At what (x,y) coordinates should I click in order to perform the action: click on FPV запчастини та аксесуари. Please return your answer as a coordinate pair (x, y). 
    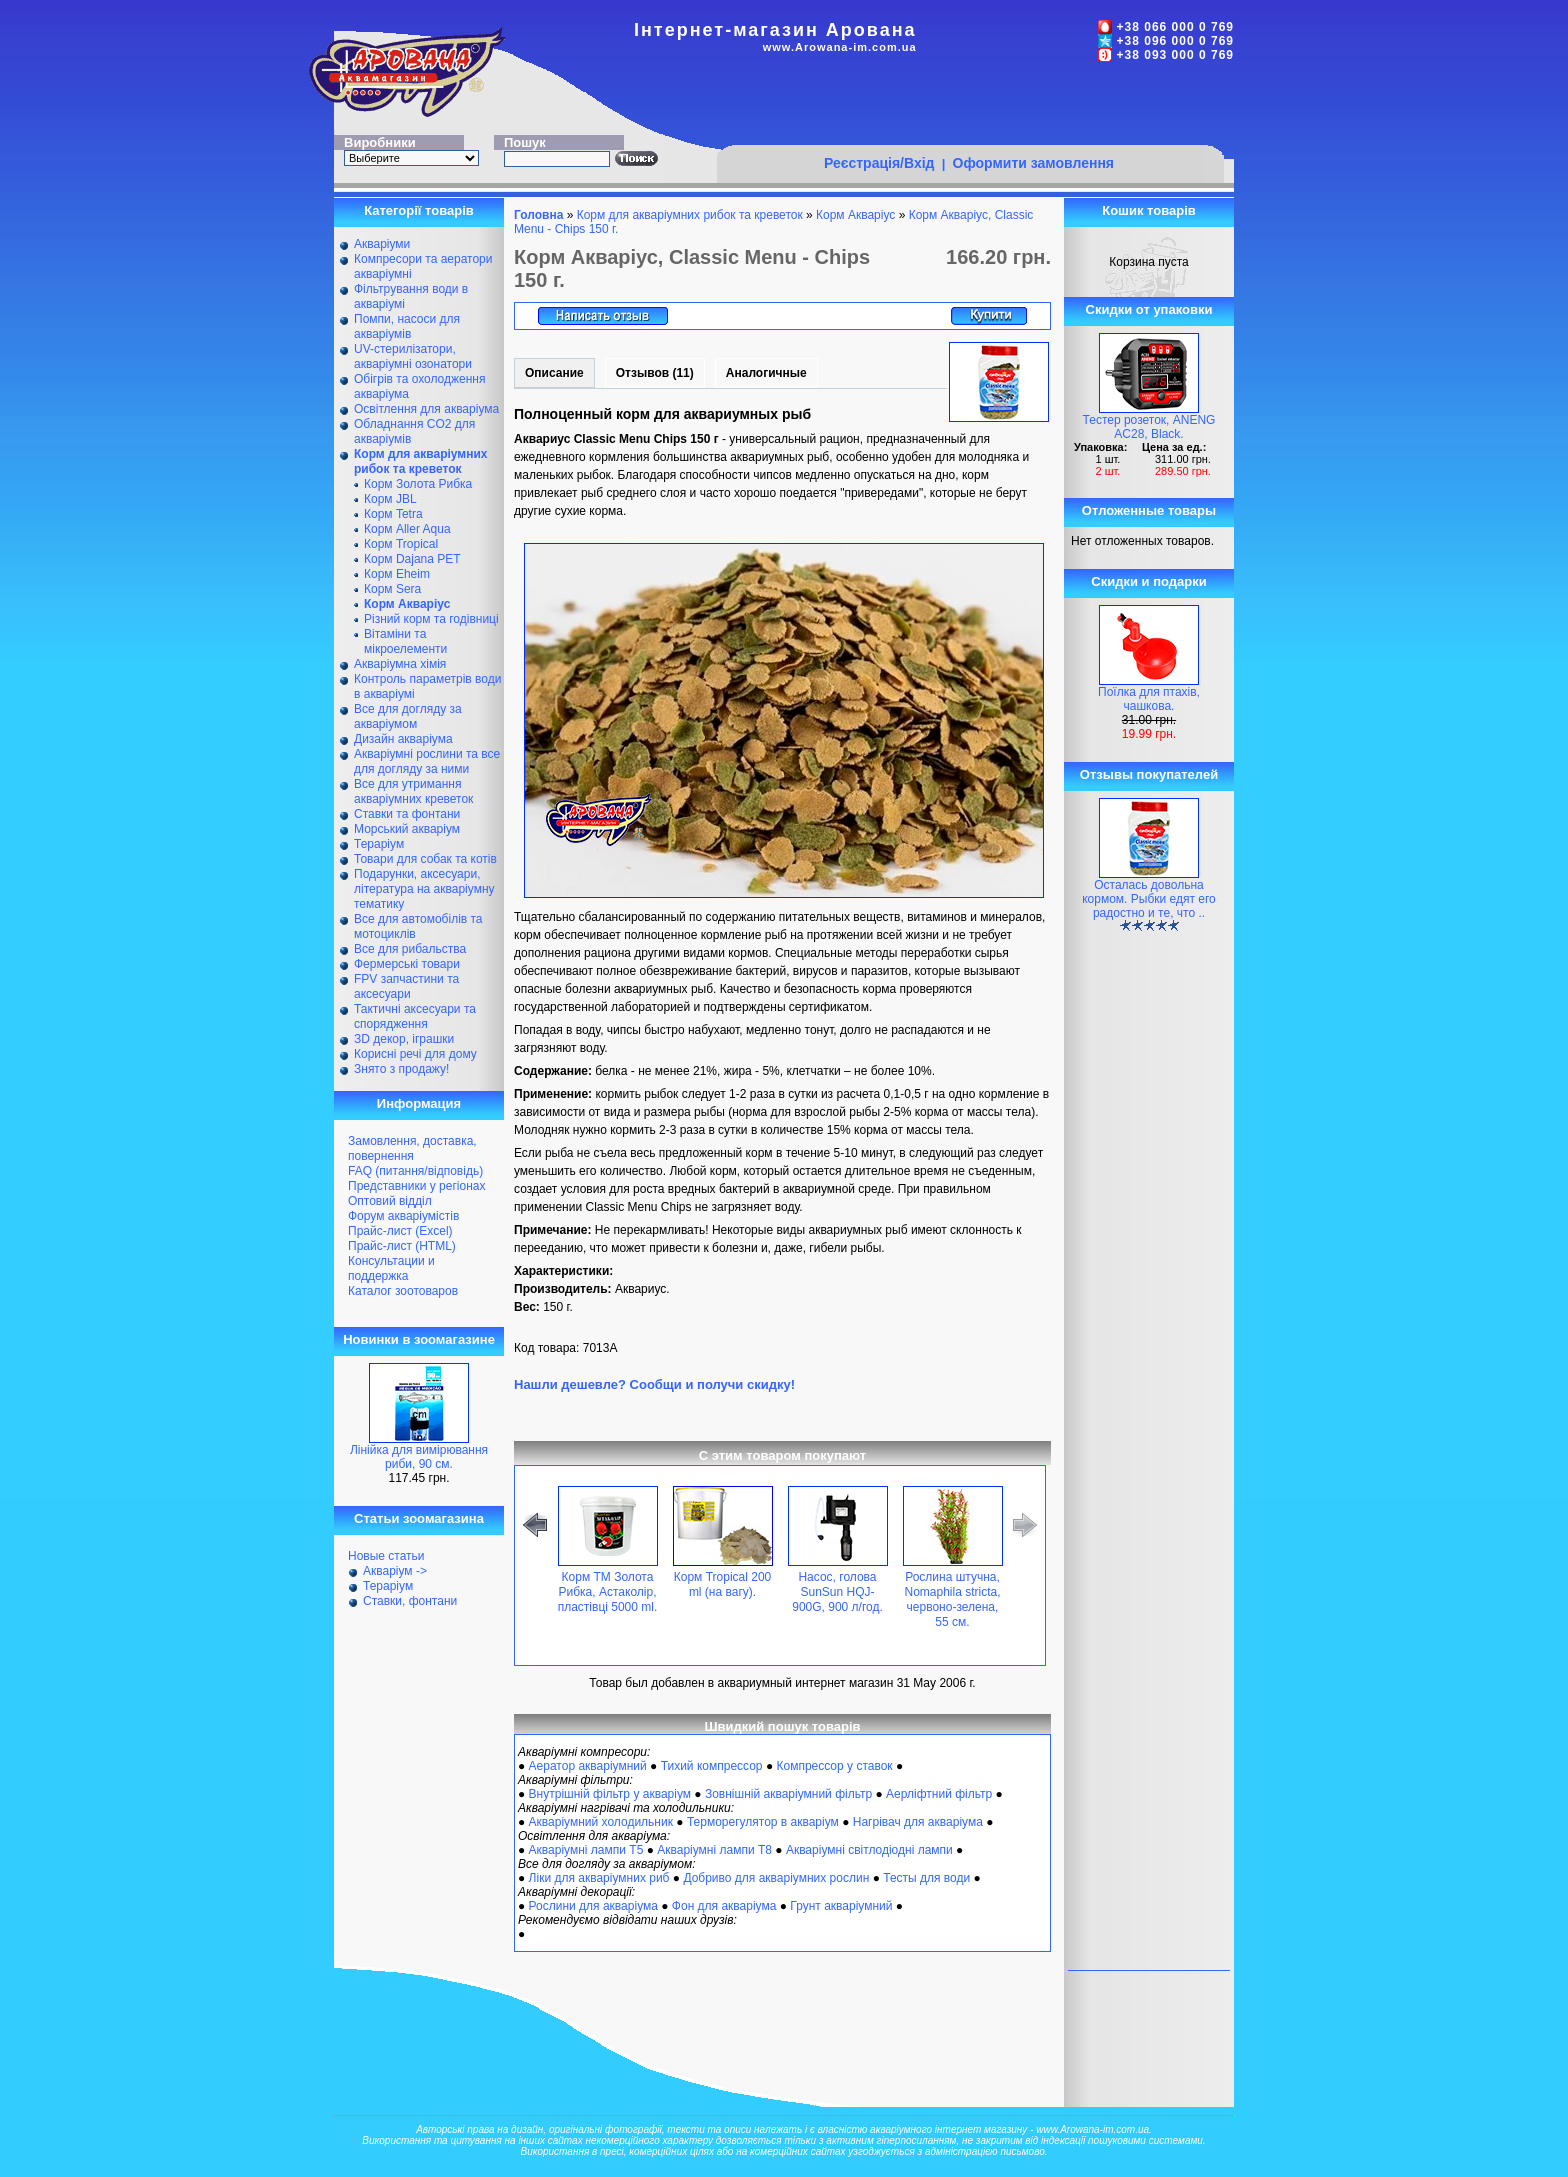
    Looking at the image, I should click on (406, 986).